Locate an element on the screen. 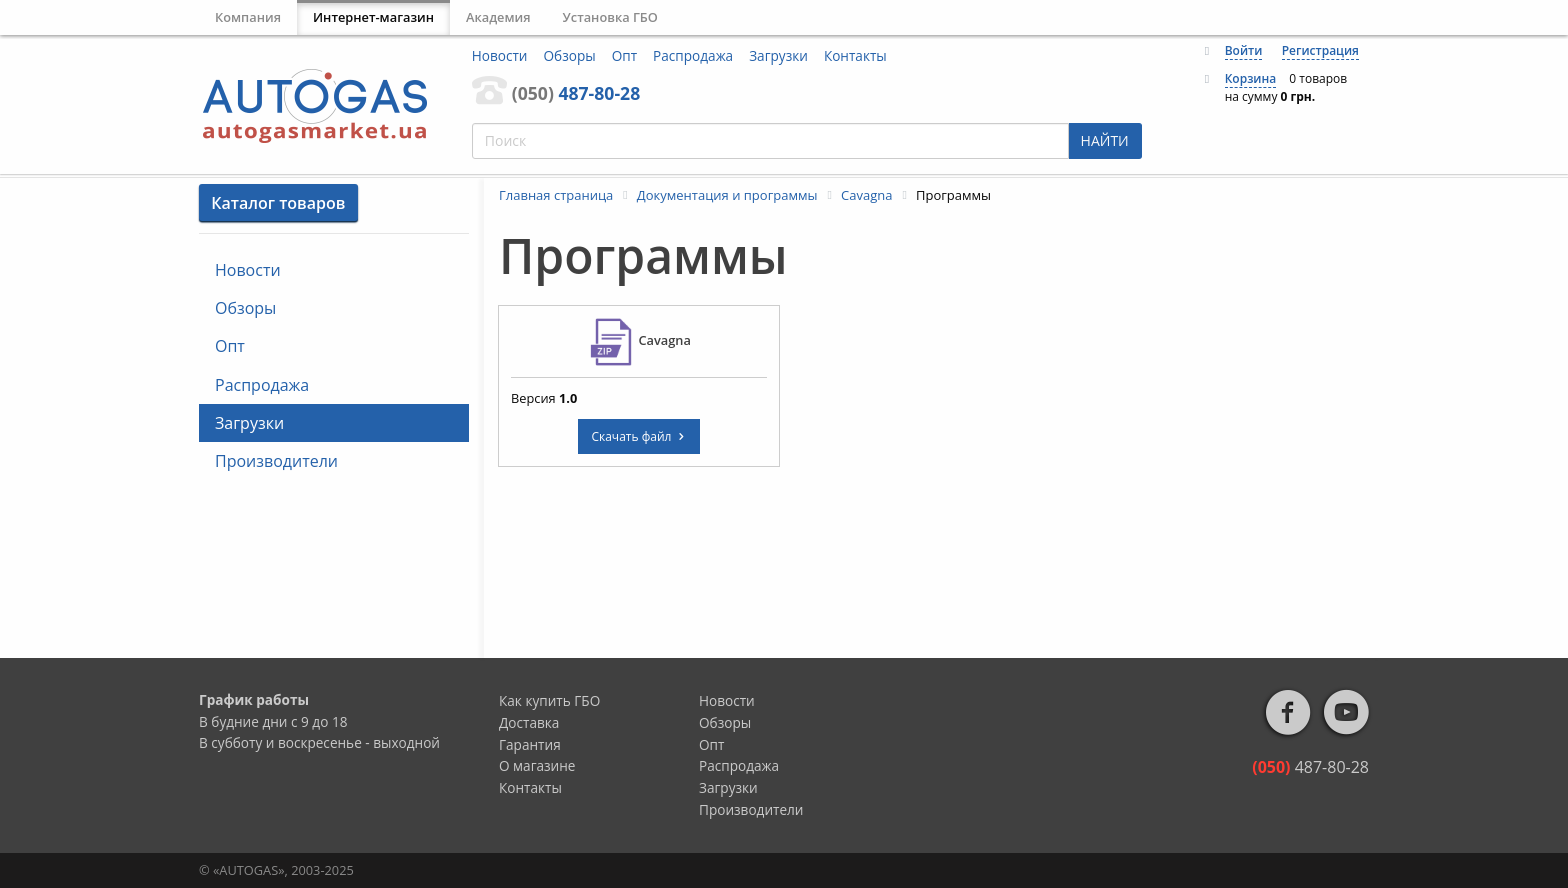  Корзина is located at coordinates (1251, 78).